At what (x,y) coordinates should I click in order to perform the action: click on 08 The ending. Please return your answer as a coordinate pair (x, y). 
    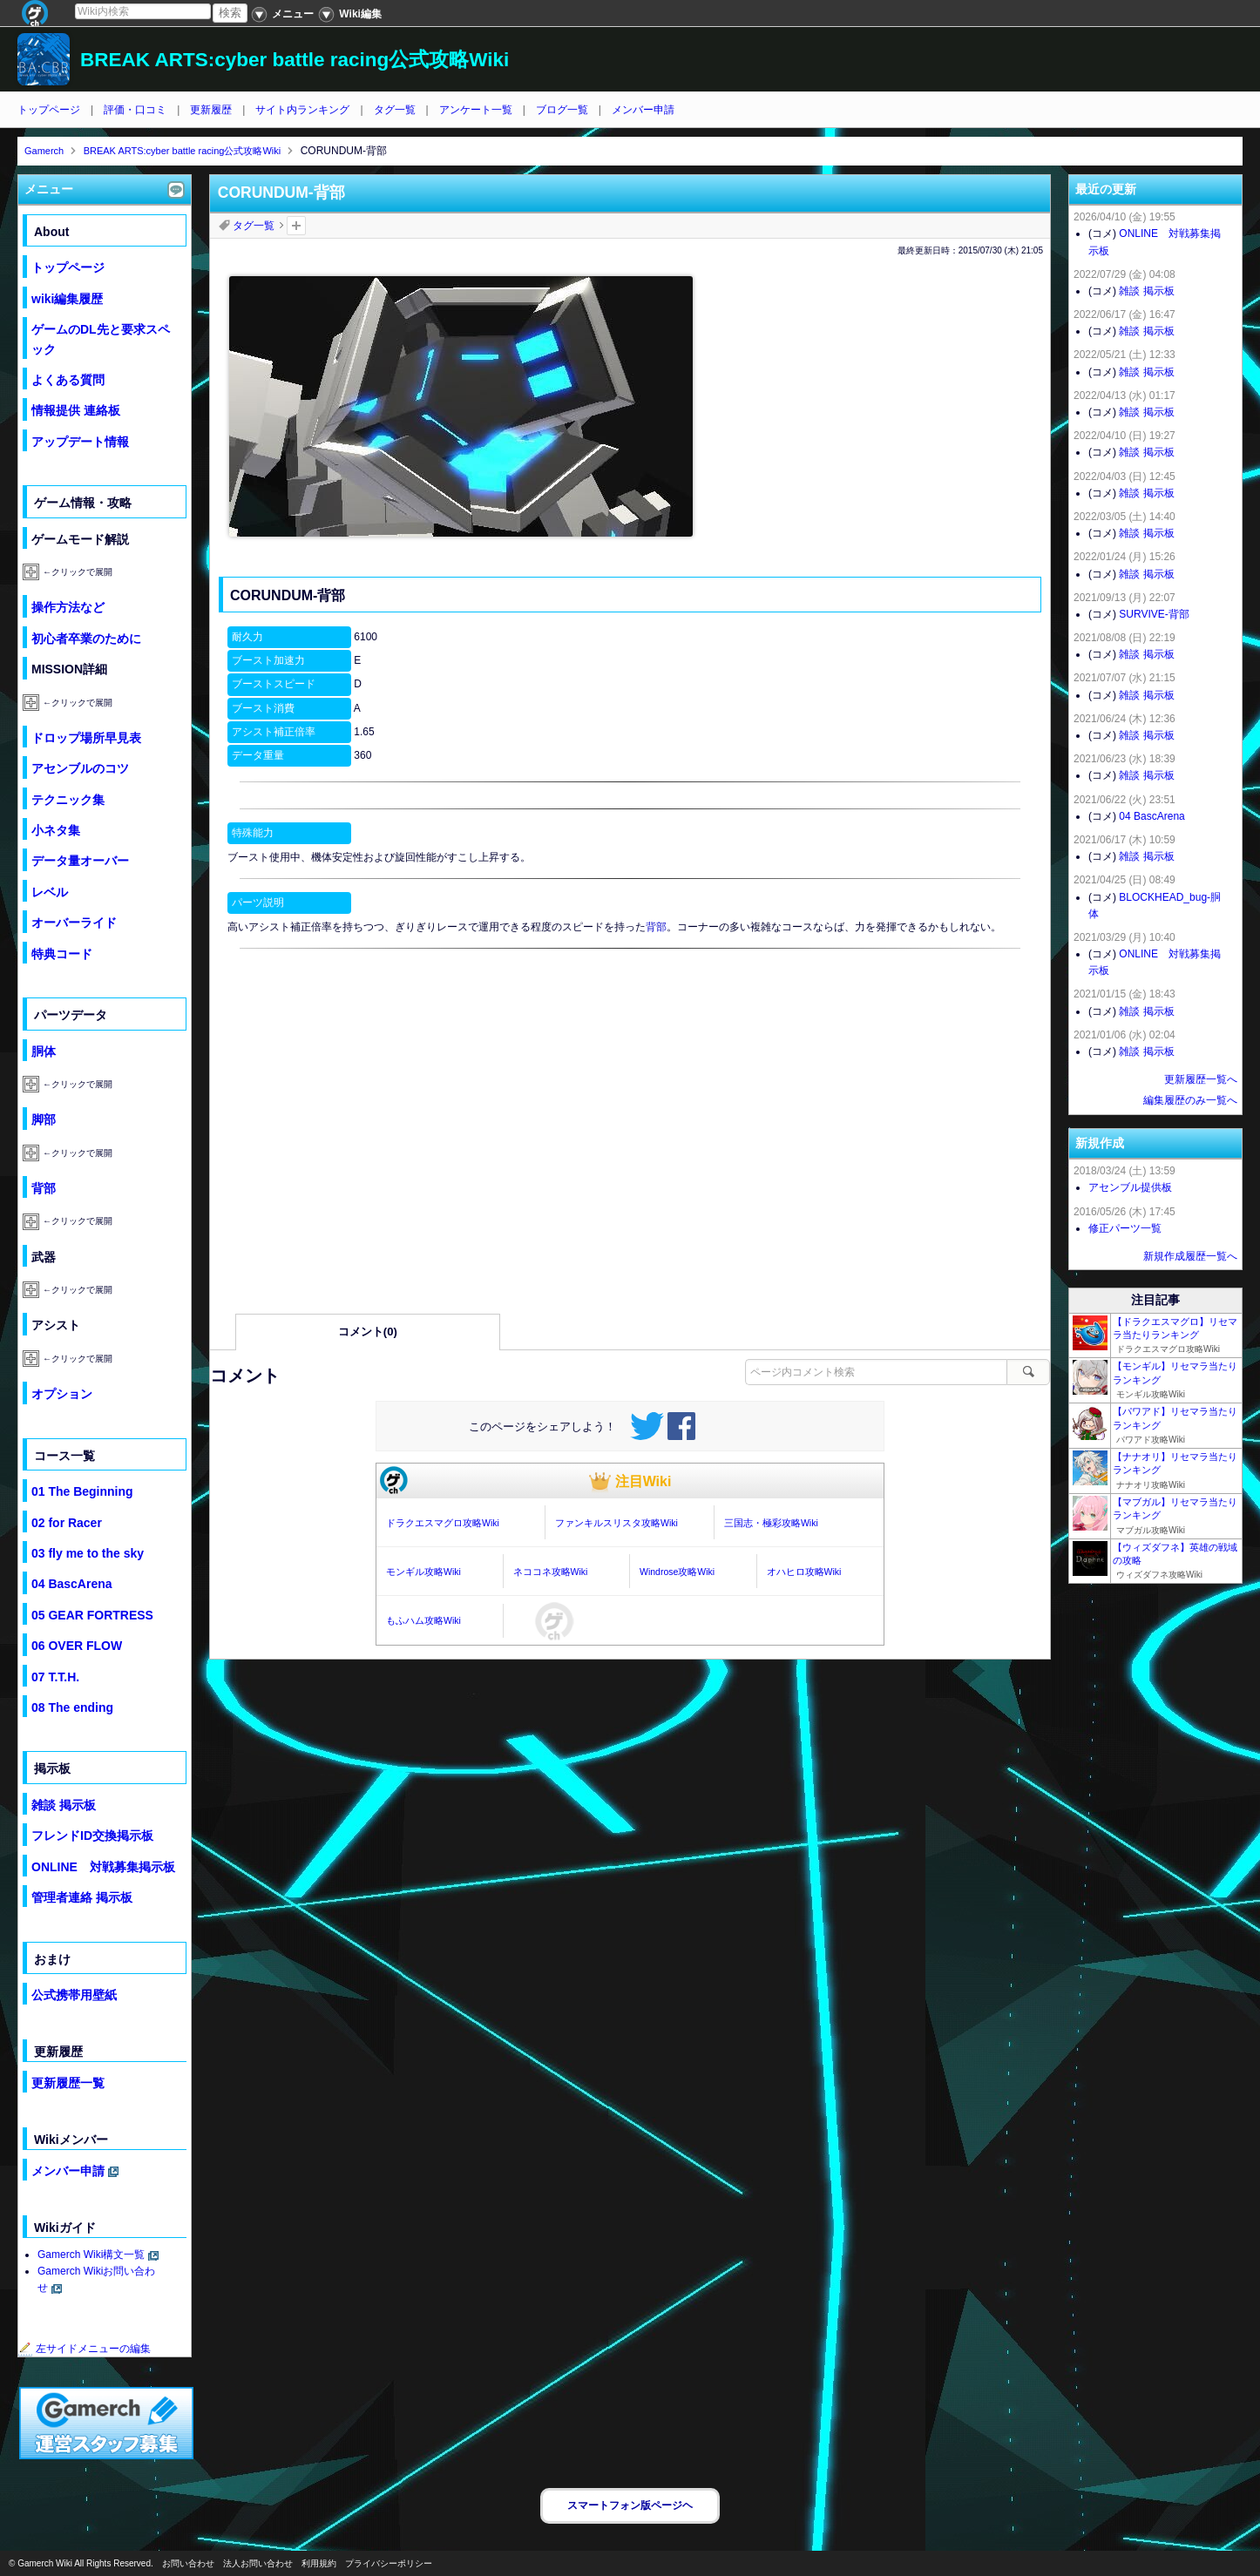
    Looking at the image, I should click on (72, 1707).